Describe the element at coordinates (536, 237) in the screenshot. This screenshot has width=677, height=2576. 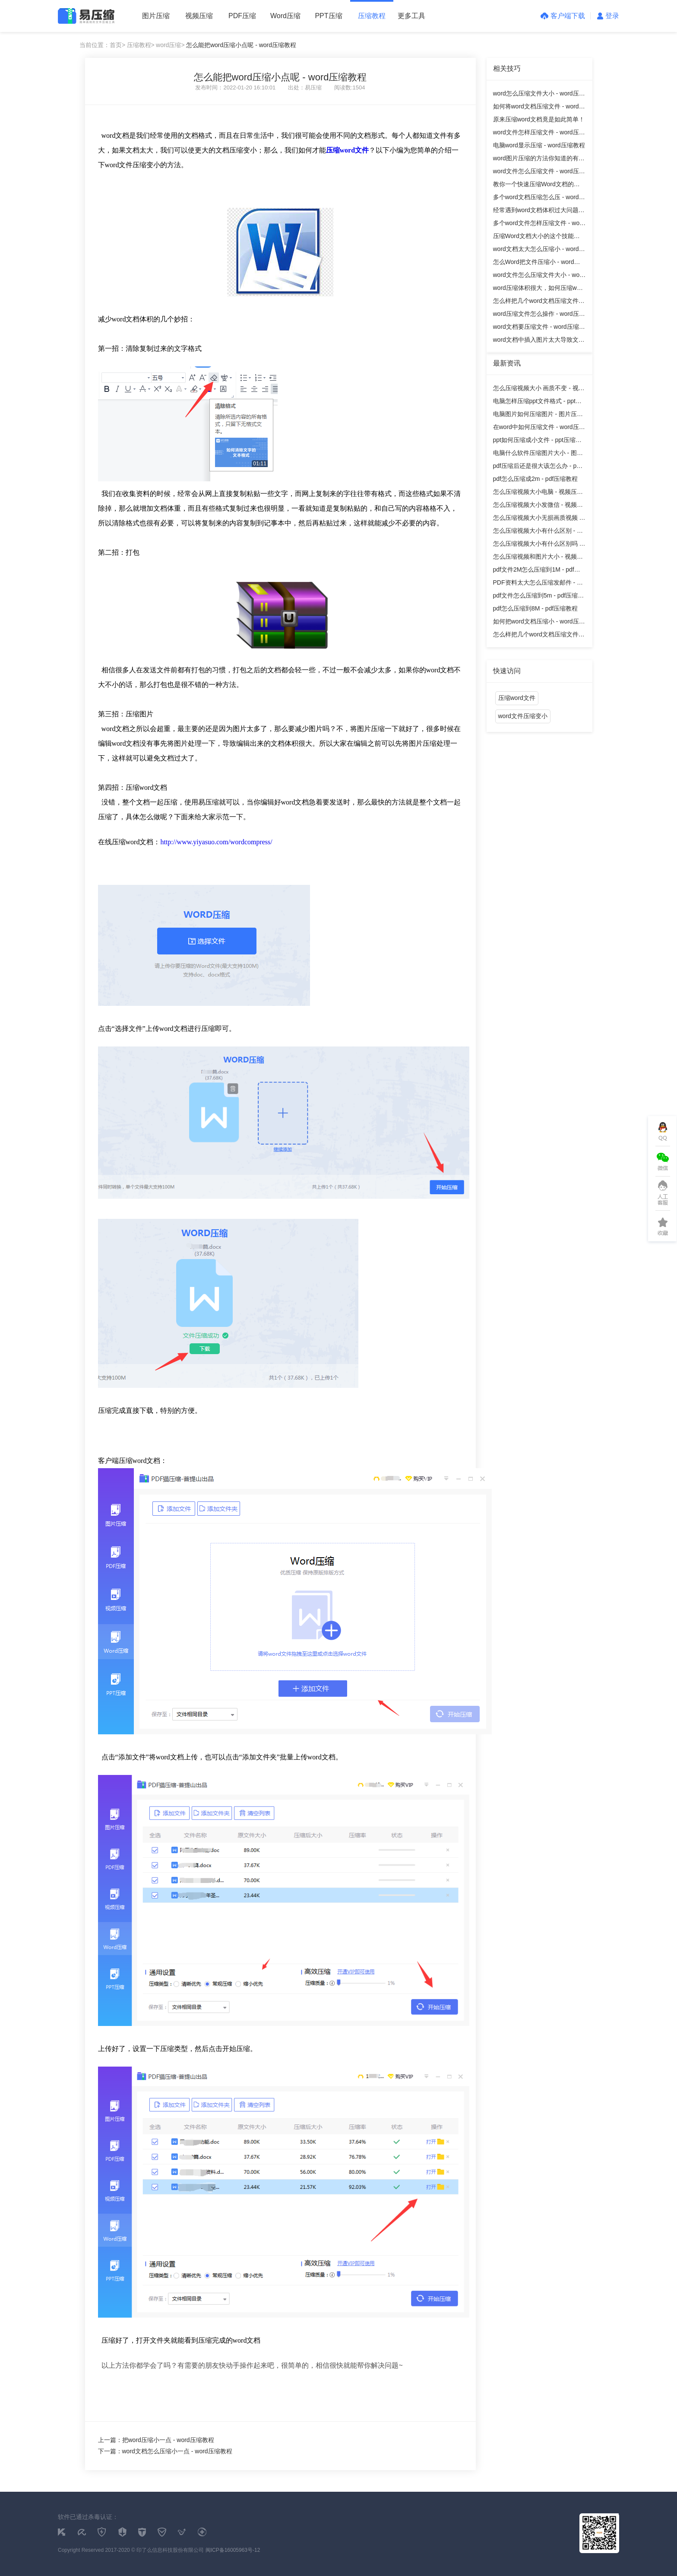
I see `压缩Word文档大小的这个技能你知道吗 - word压缩教程` at that location.